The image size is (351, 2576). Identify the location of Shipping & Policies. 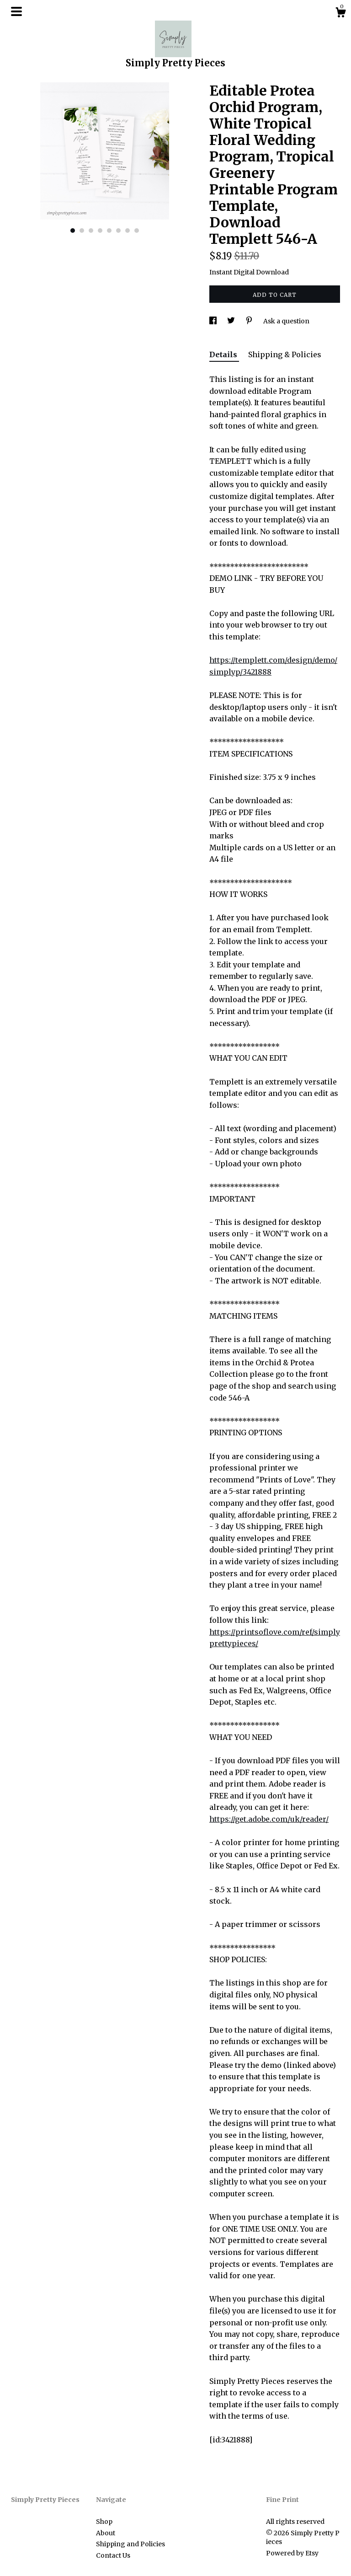
(284, 354).